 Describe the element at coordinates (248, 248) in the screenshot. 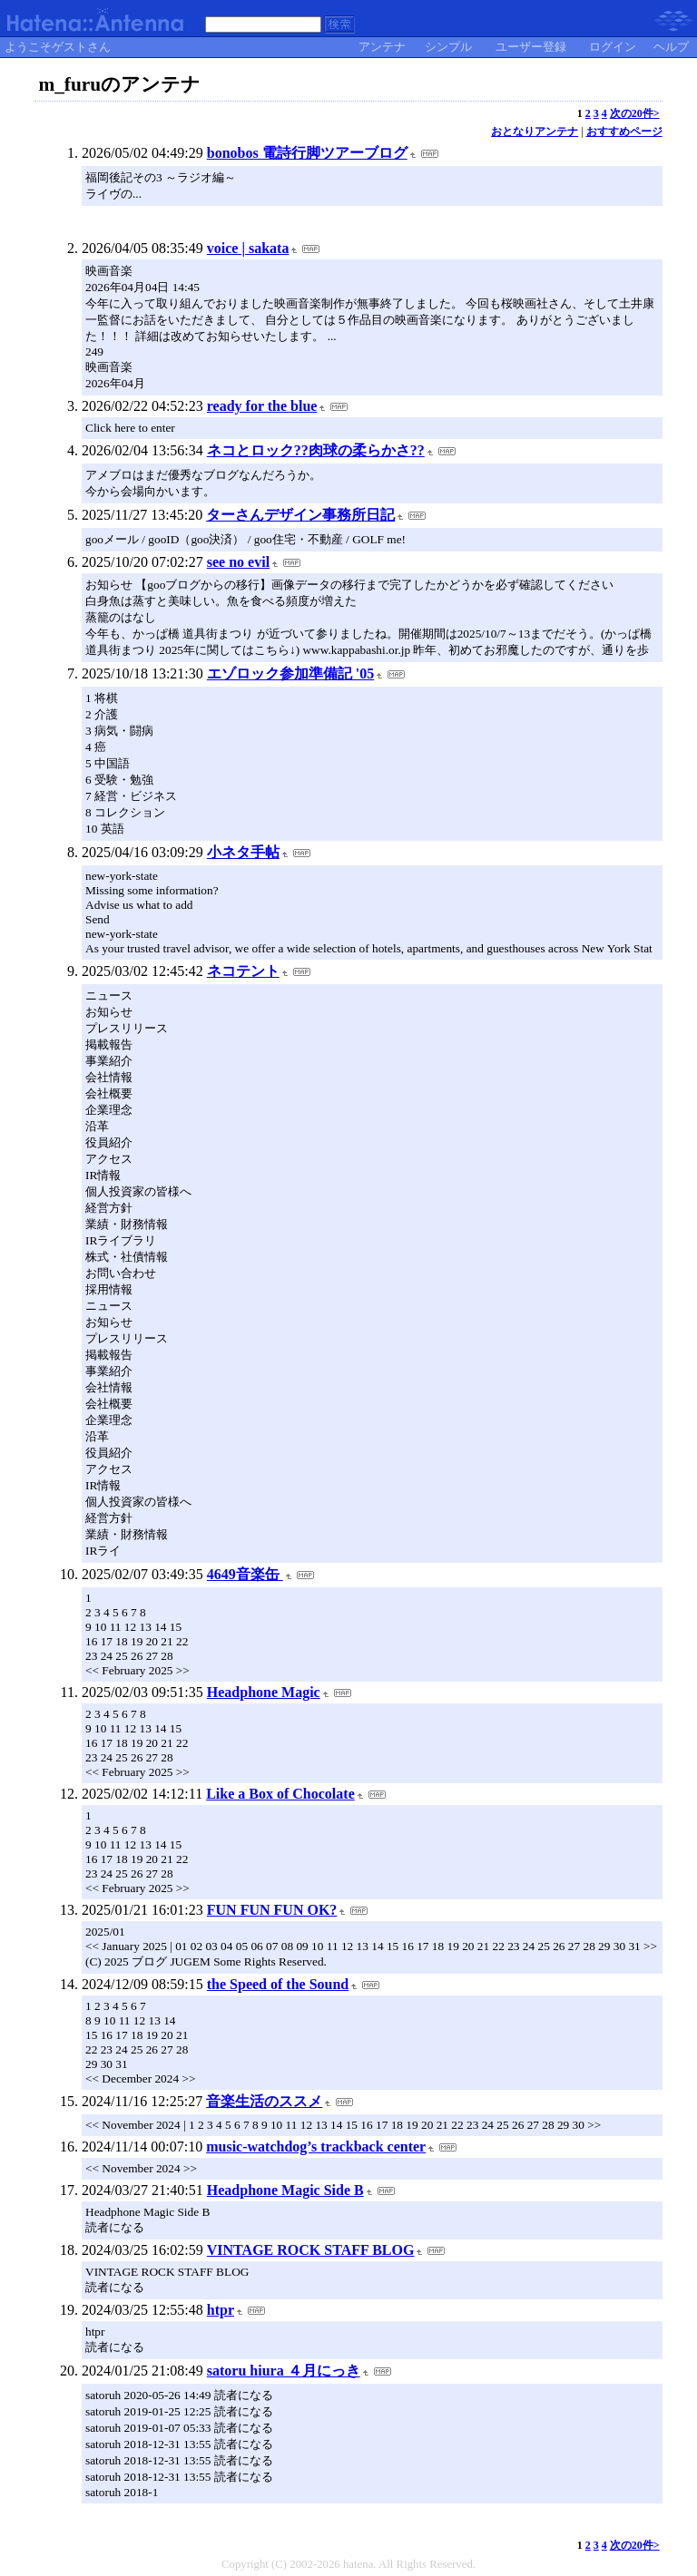

I see `voice | sakata` at that location.